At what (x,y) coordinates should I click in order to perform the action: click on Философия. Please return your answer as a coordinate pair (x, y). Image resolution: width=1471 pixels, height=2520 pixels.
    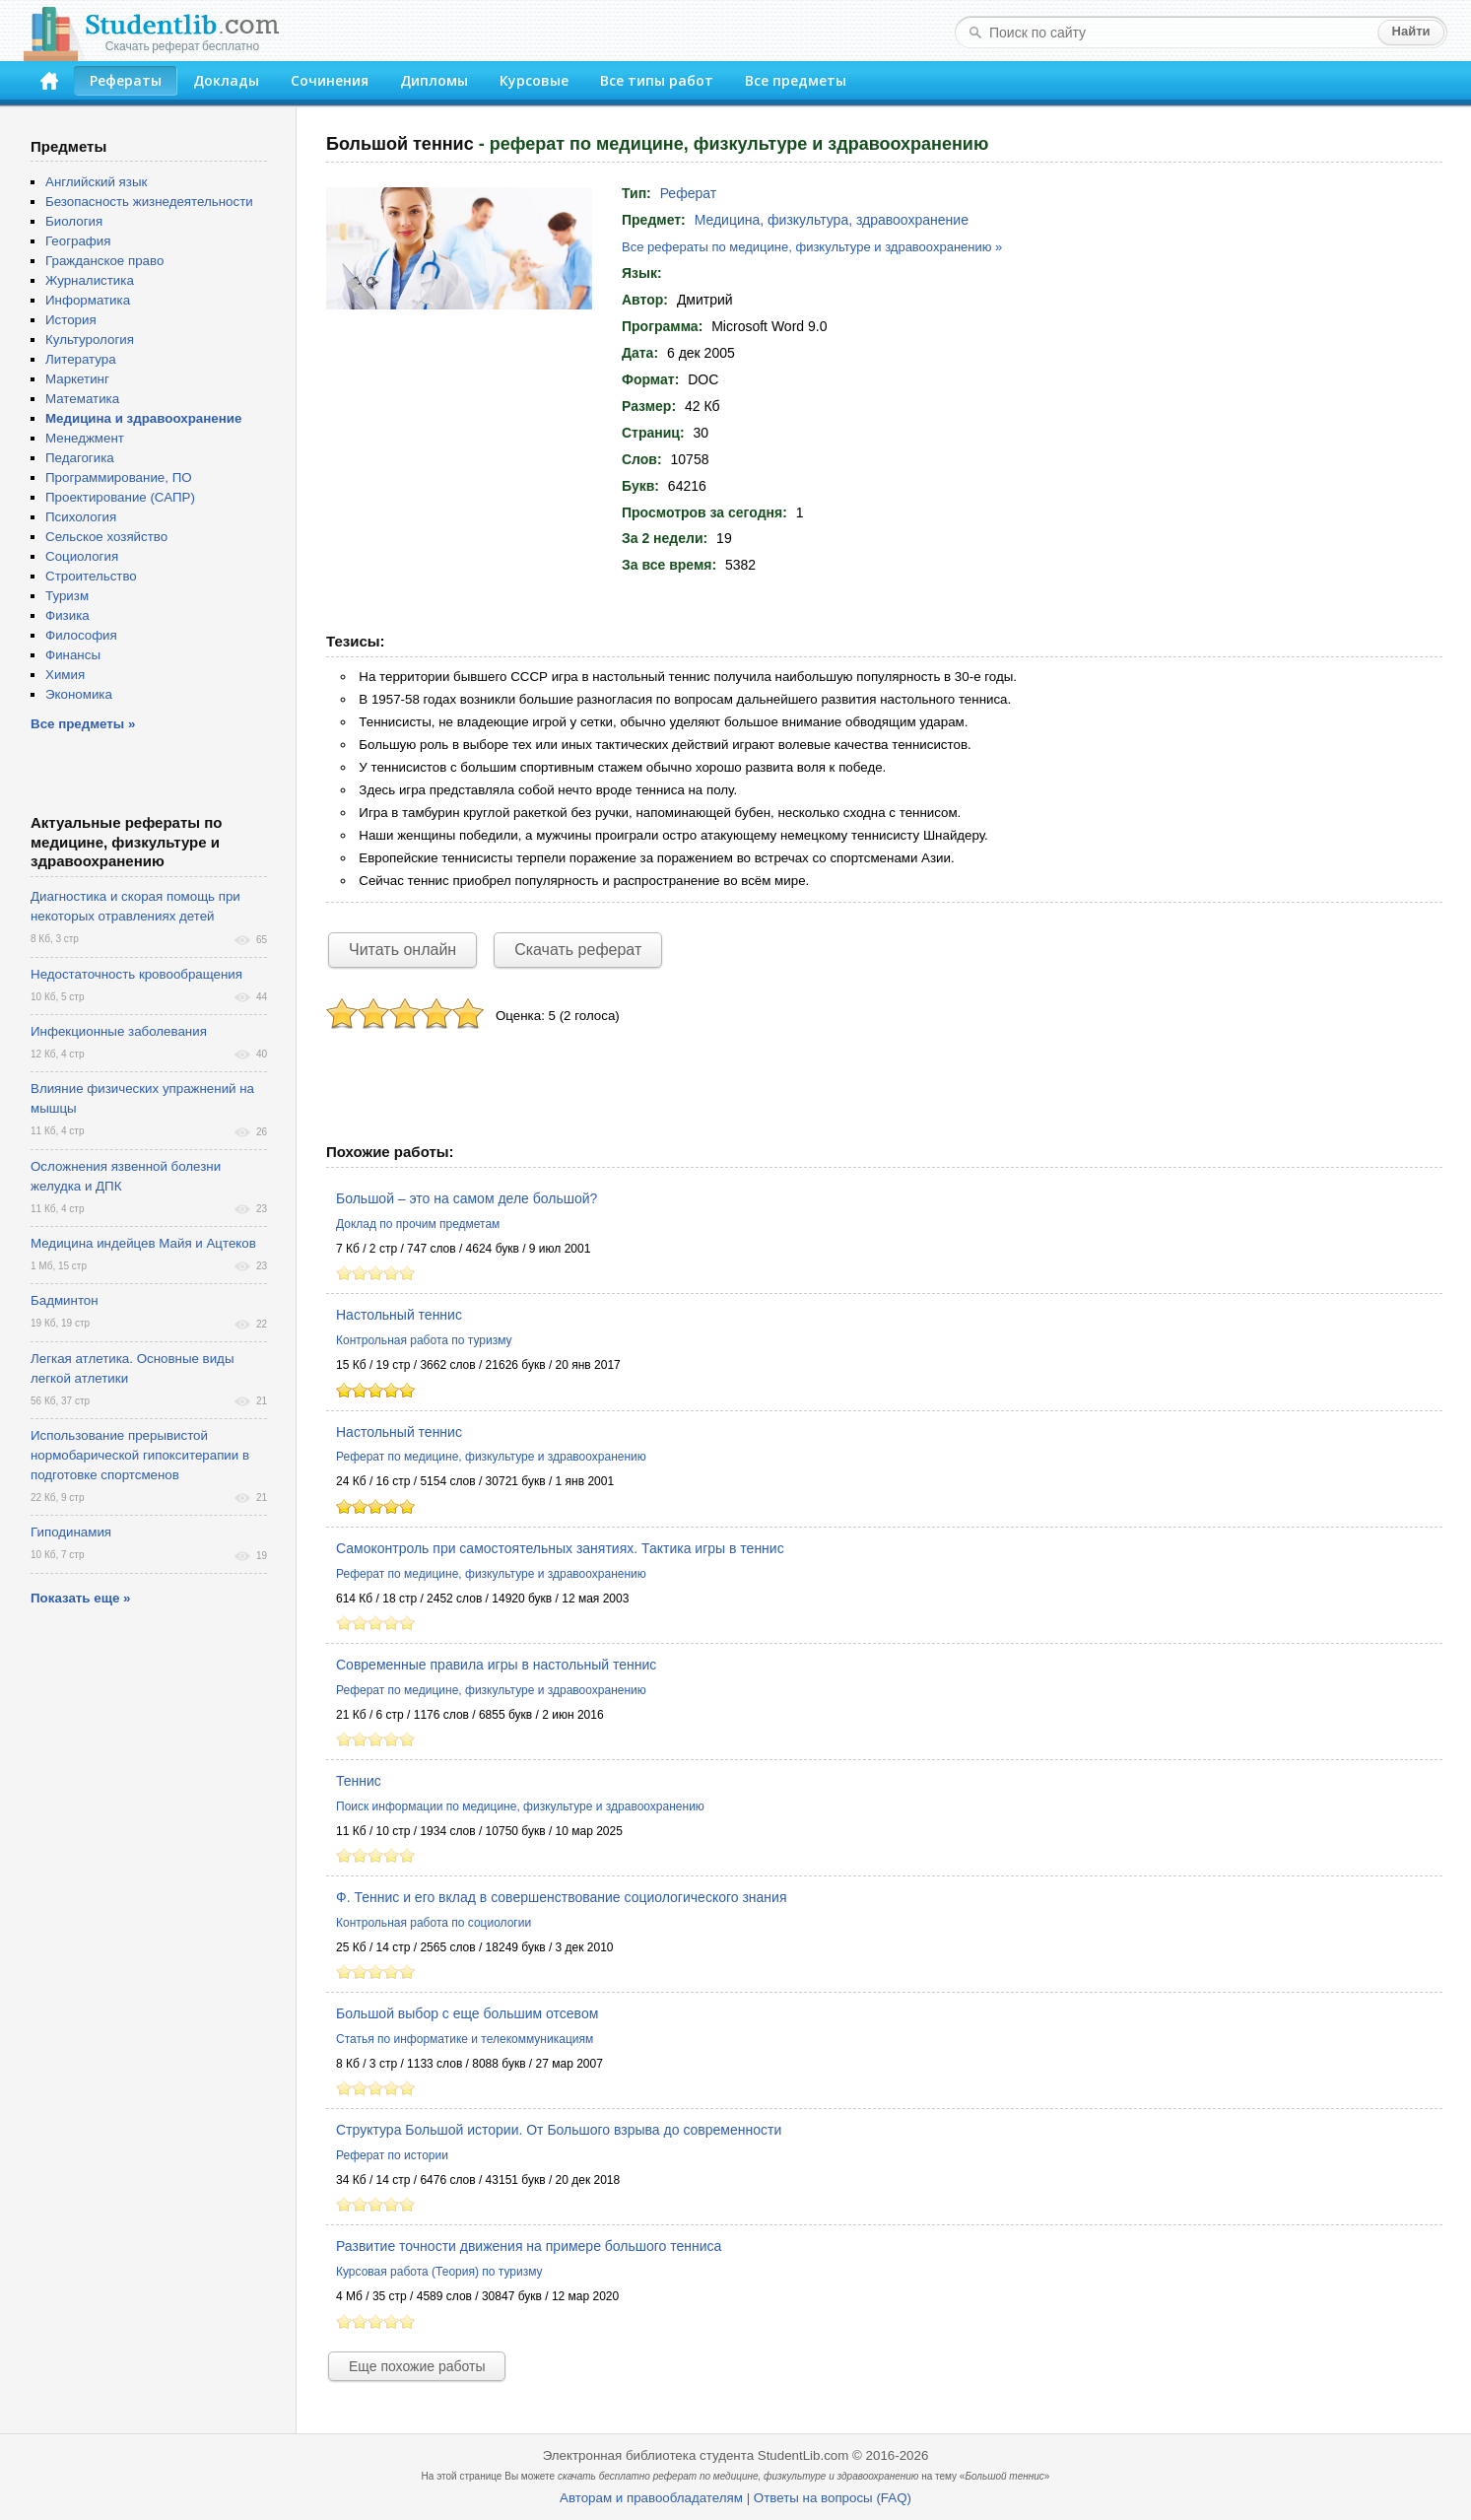
    Looking at the image, I should click on (81, 635).